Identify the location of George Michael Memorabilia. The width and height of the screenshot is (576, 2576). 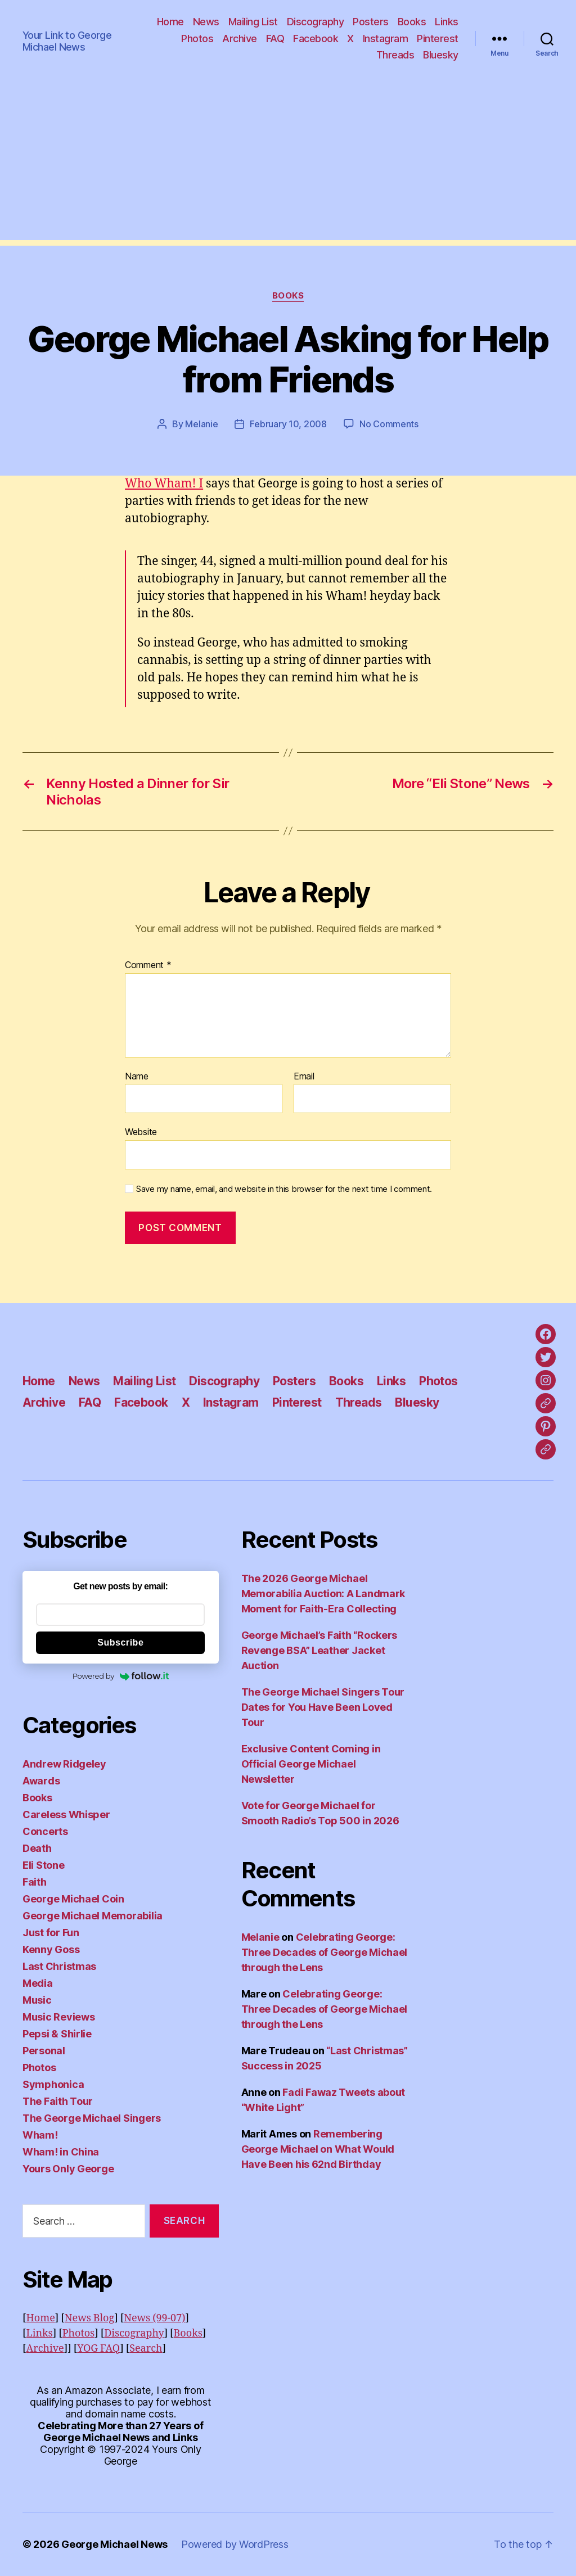
(92, 1916).